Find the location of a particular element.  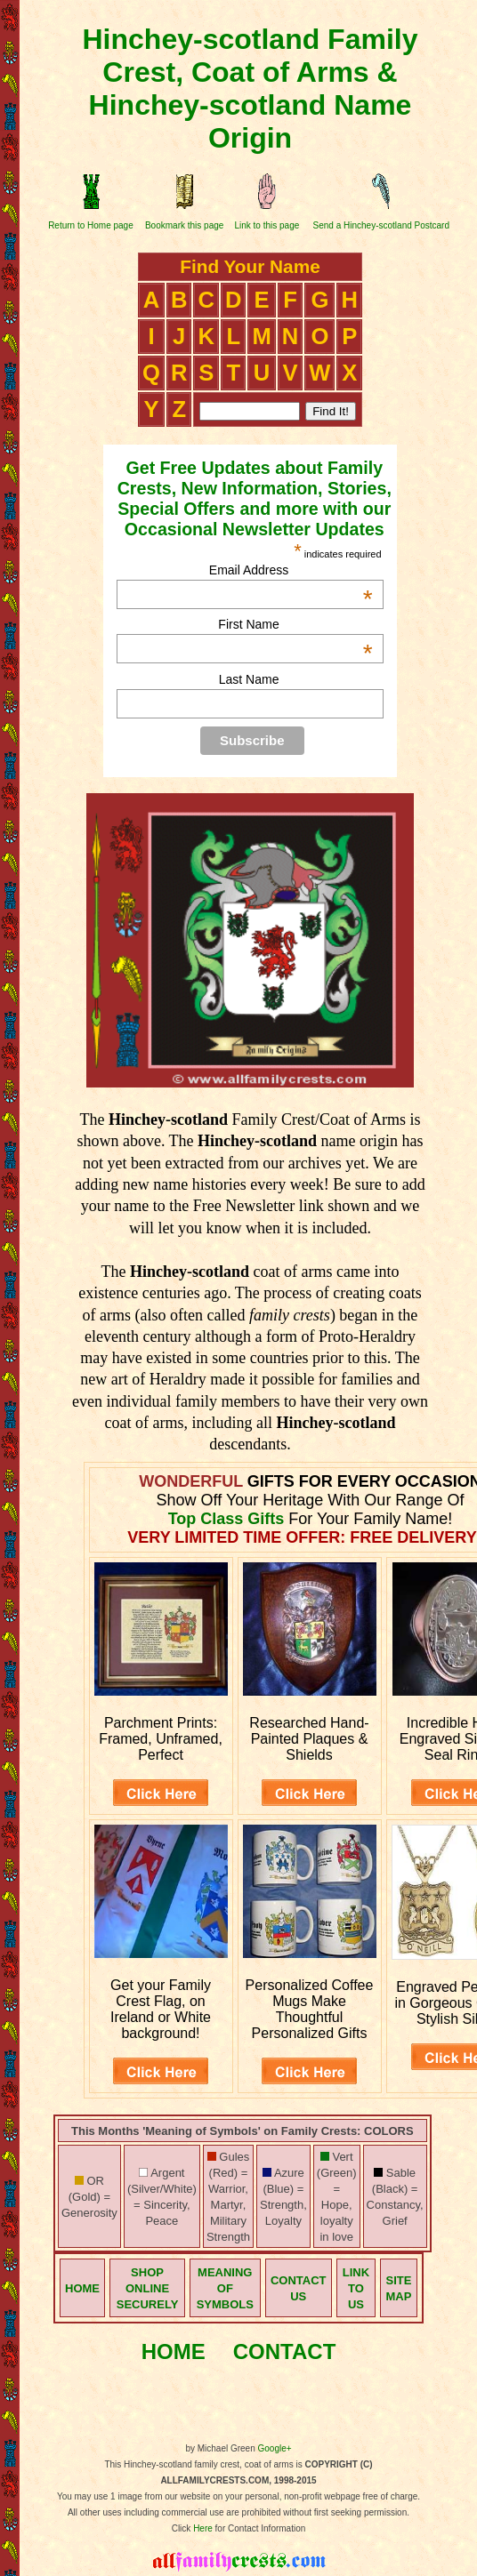

Link to this page is located at coordinates (266, 225).